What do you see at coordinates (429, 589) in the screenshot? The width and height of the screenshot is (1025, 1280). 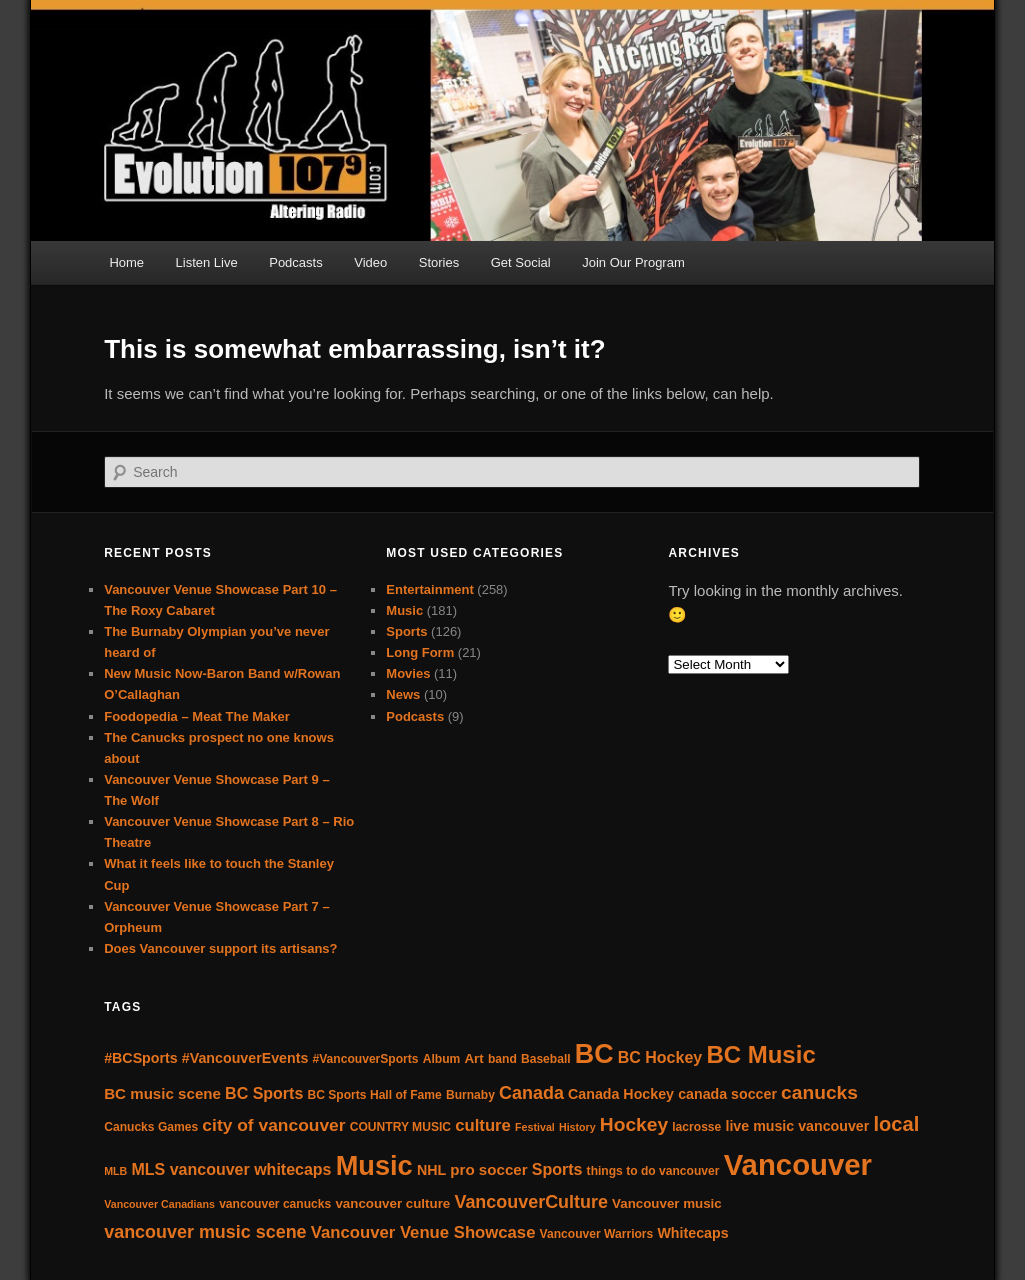 I see `Entertainment` at bounding box center [429, 589].